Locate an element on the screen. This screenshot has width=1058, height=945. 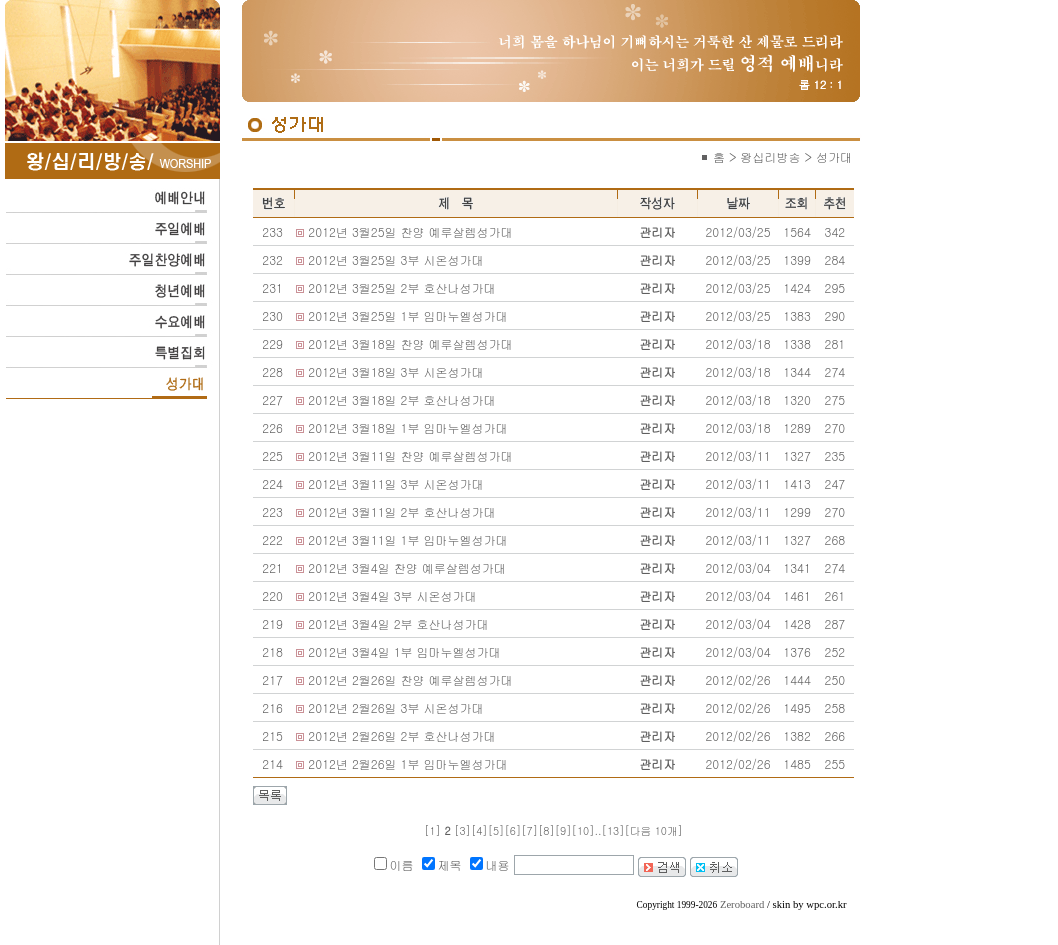
2012년 3월11일 3부 시온성가대 is located at coordinates (395, 483).